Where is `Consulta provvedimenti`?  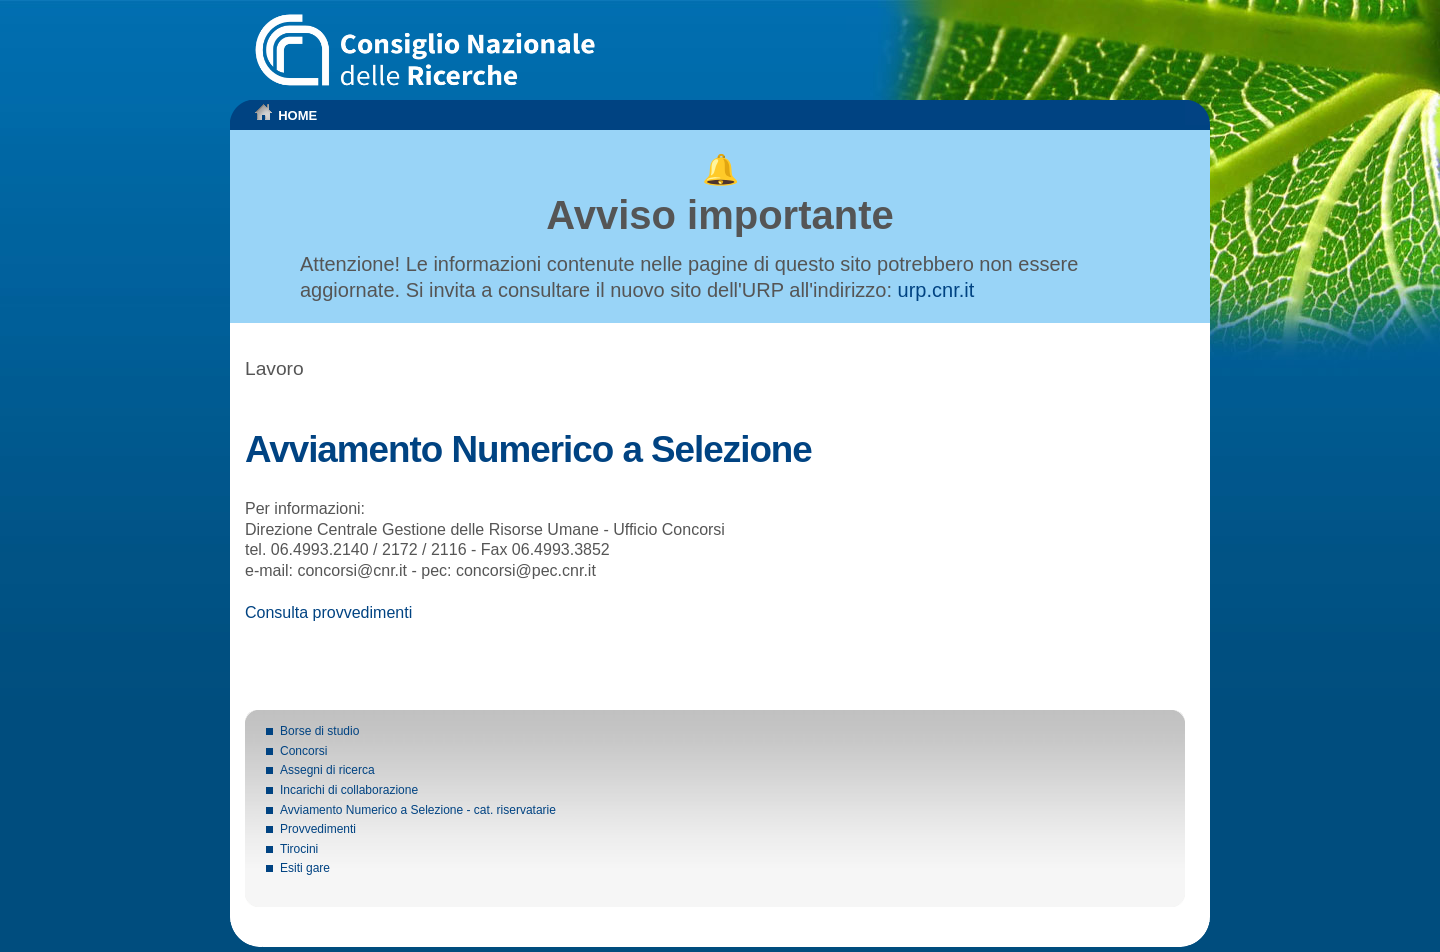
Consulta provvedimenti is located at coordinates (328, 612).